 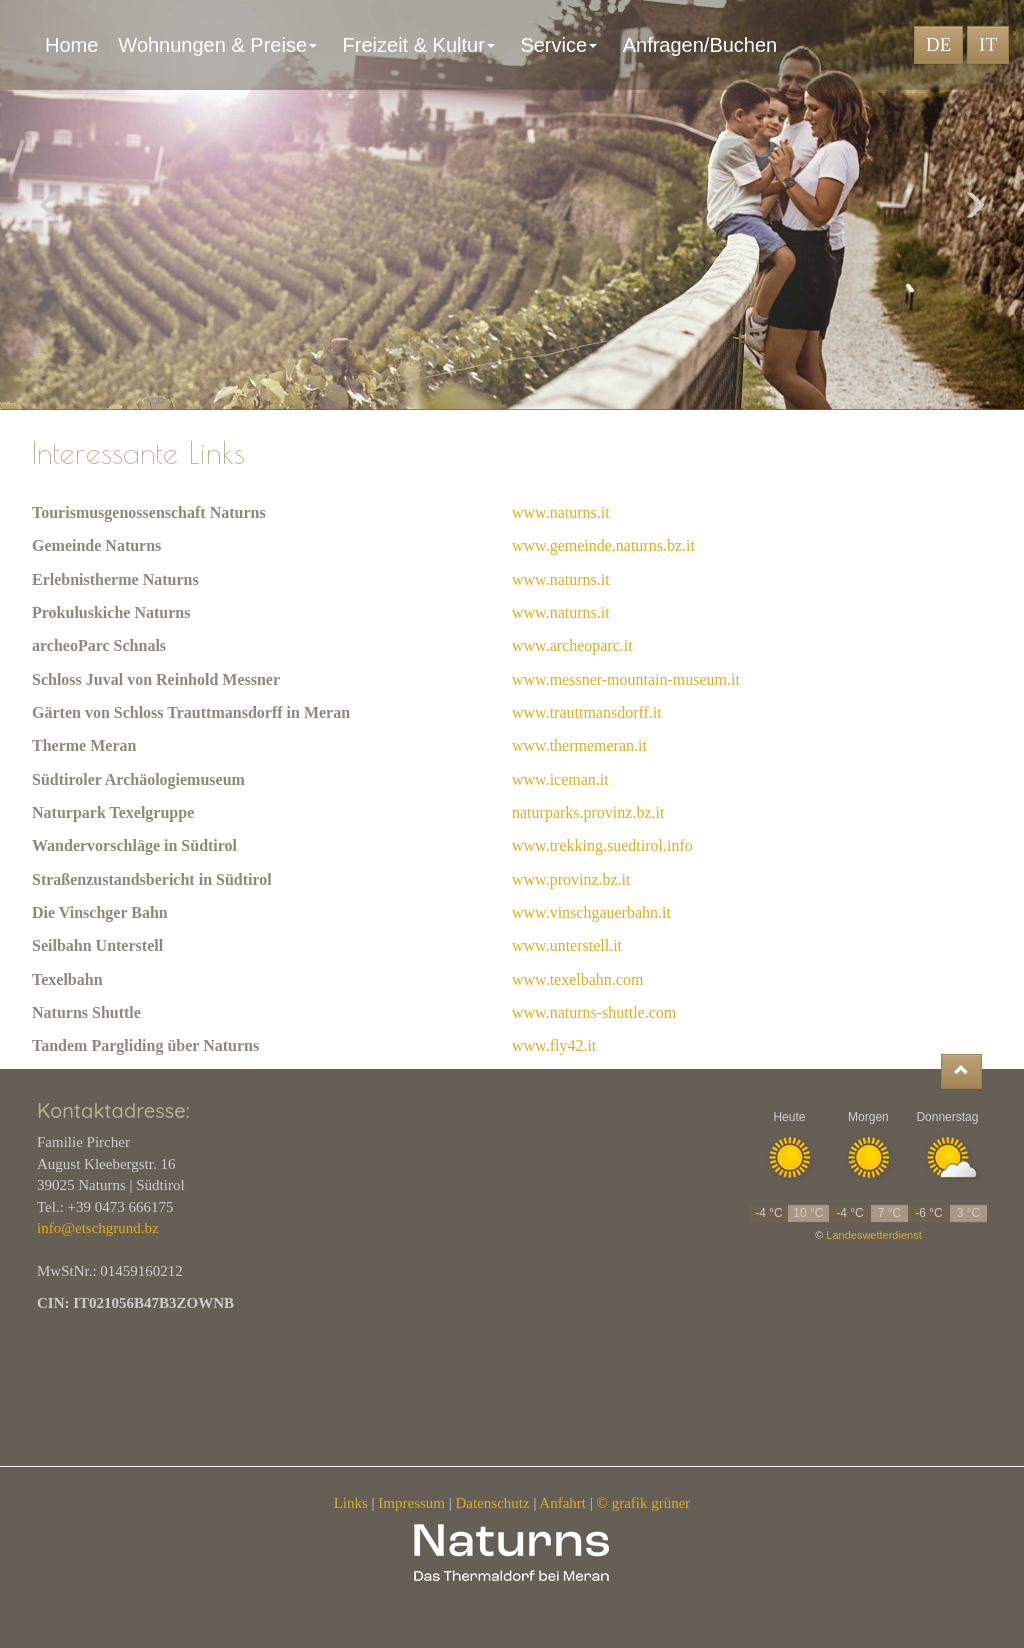 I want to click on DE [button], so click(x=938, y=44).